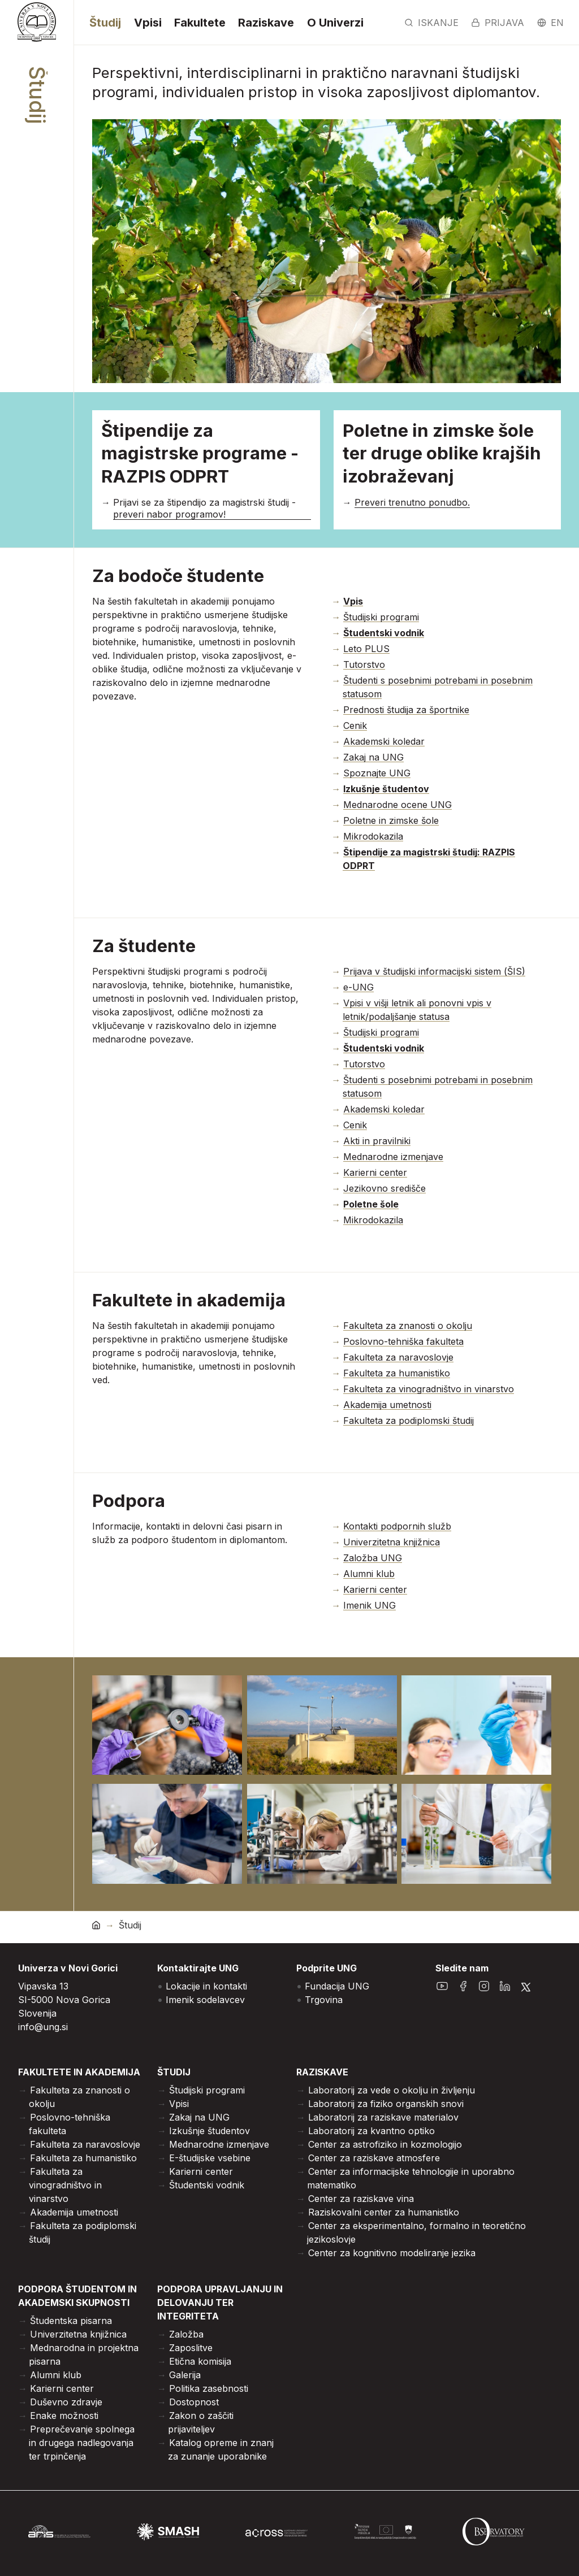 The width and height of the screenshot is (579, 2576). What do you see at coordinates (384, 1188) in the screenshot?
I see `Jezikovno središče` at bounding box center [384, 1188].